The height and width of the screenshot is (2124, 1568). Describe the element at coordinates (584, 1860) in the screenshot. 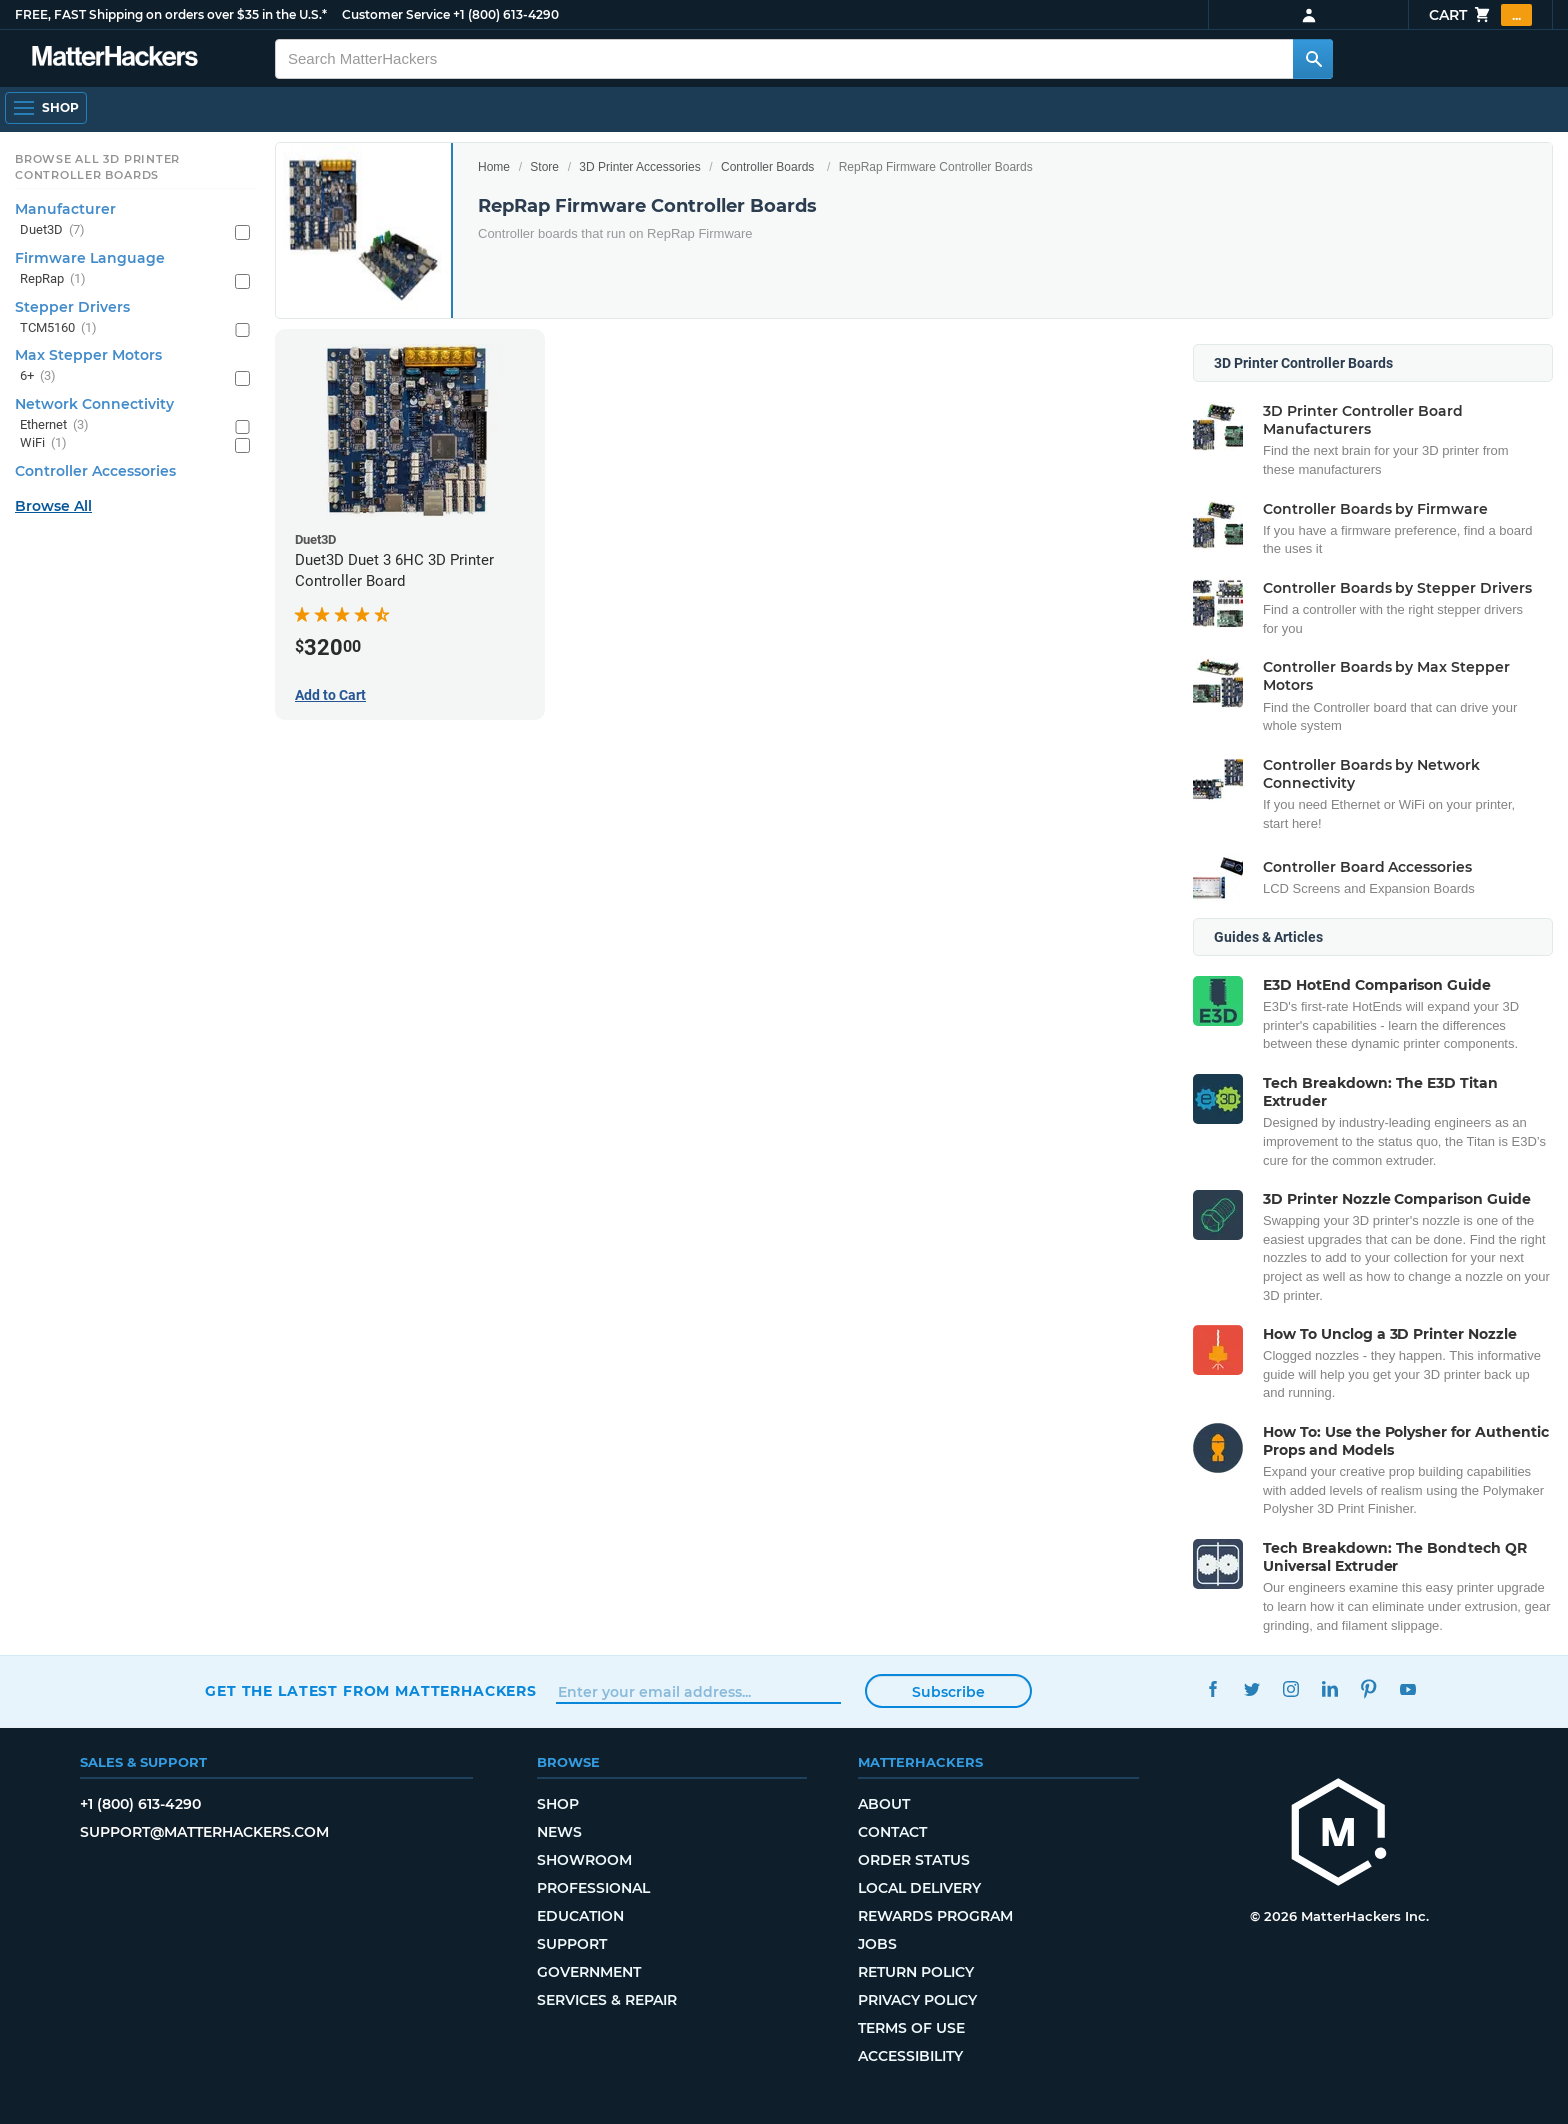

I see `Showroom` at that location.